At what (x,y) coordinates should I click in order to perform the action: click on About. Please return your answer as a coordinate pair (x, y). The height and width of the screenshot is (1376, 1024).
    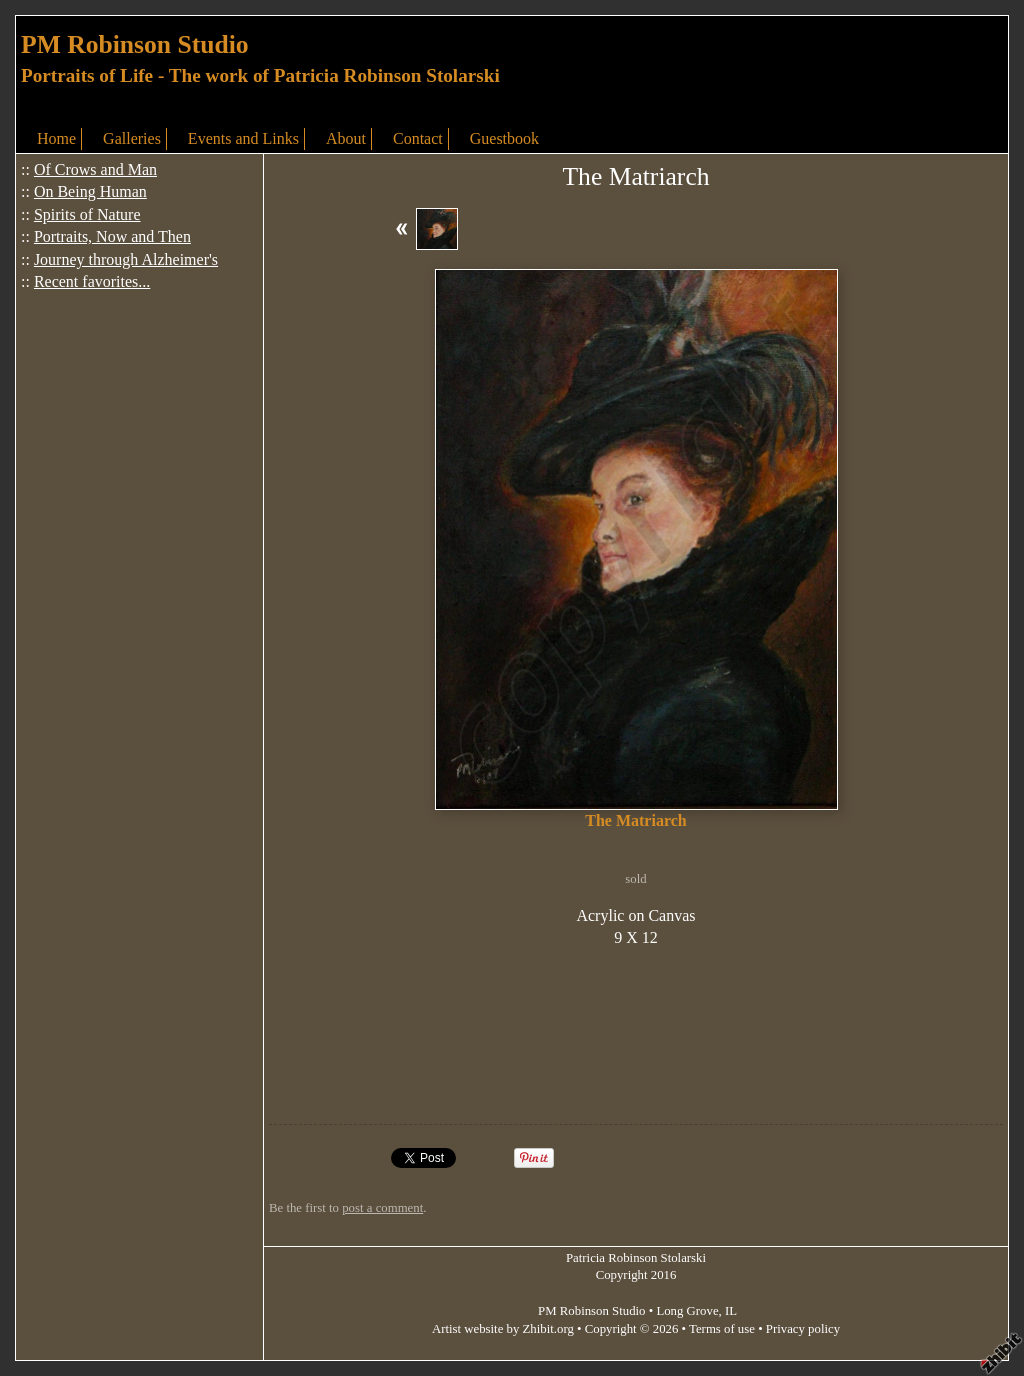
    Looking at the image, I should click on (346, 138).